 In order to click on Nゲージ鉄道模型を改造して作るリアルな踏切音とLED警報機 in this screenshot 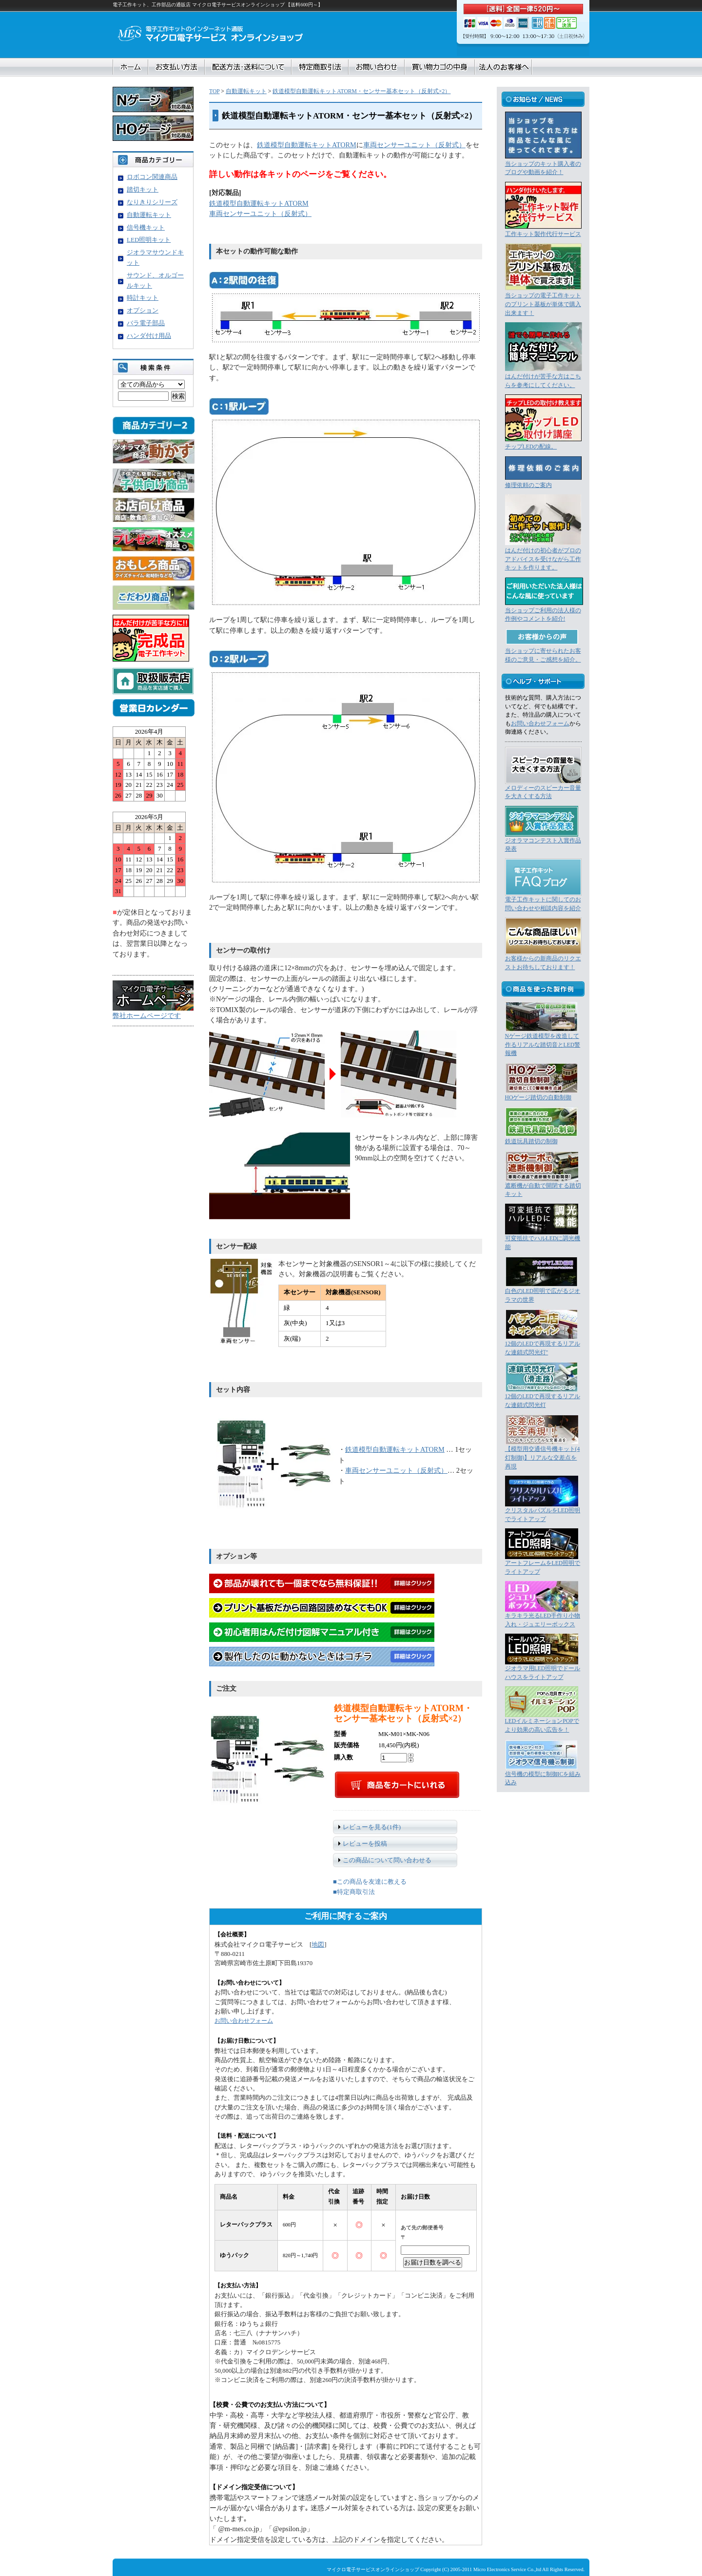, I will do `click(543, 1044)`.